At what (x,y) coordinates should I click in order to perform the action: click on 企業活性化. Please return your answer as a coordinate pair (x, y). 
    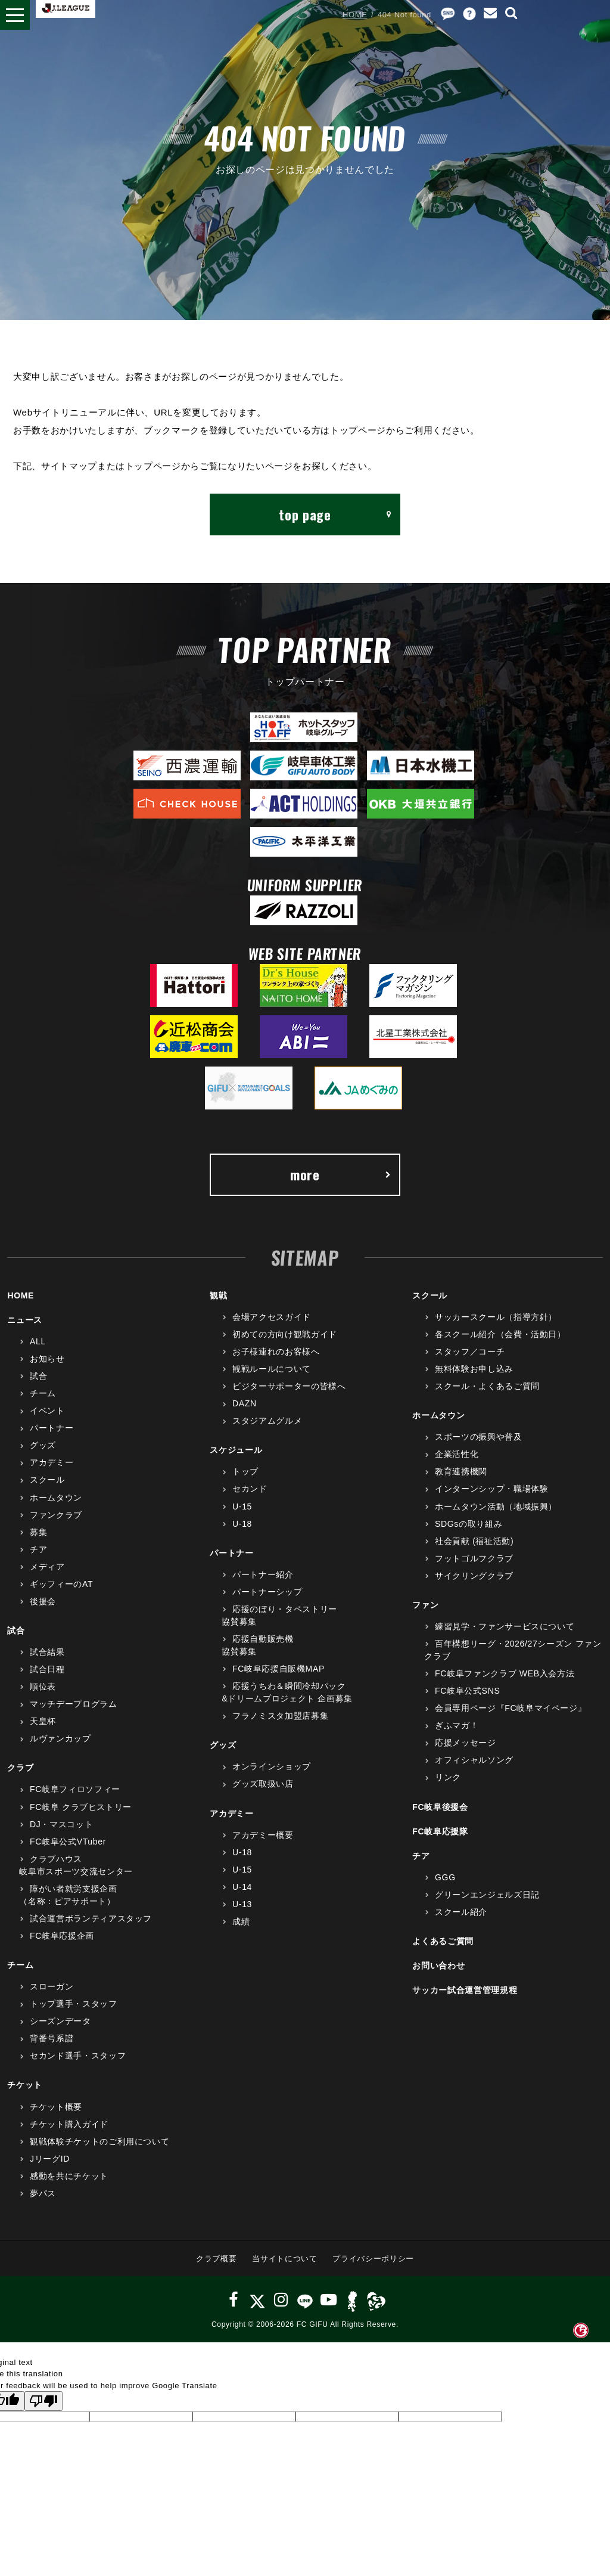
    Looking at the image, I should click on (456, 1454).